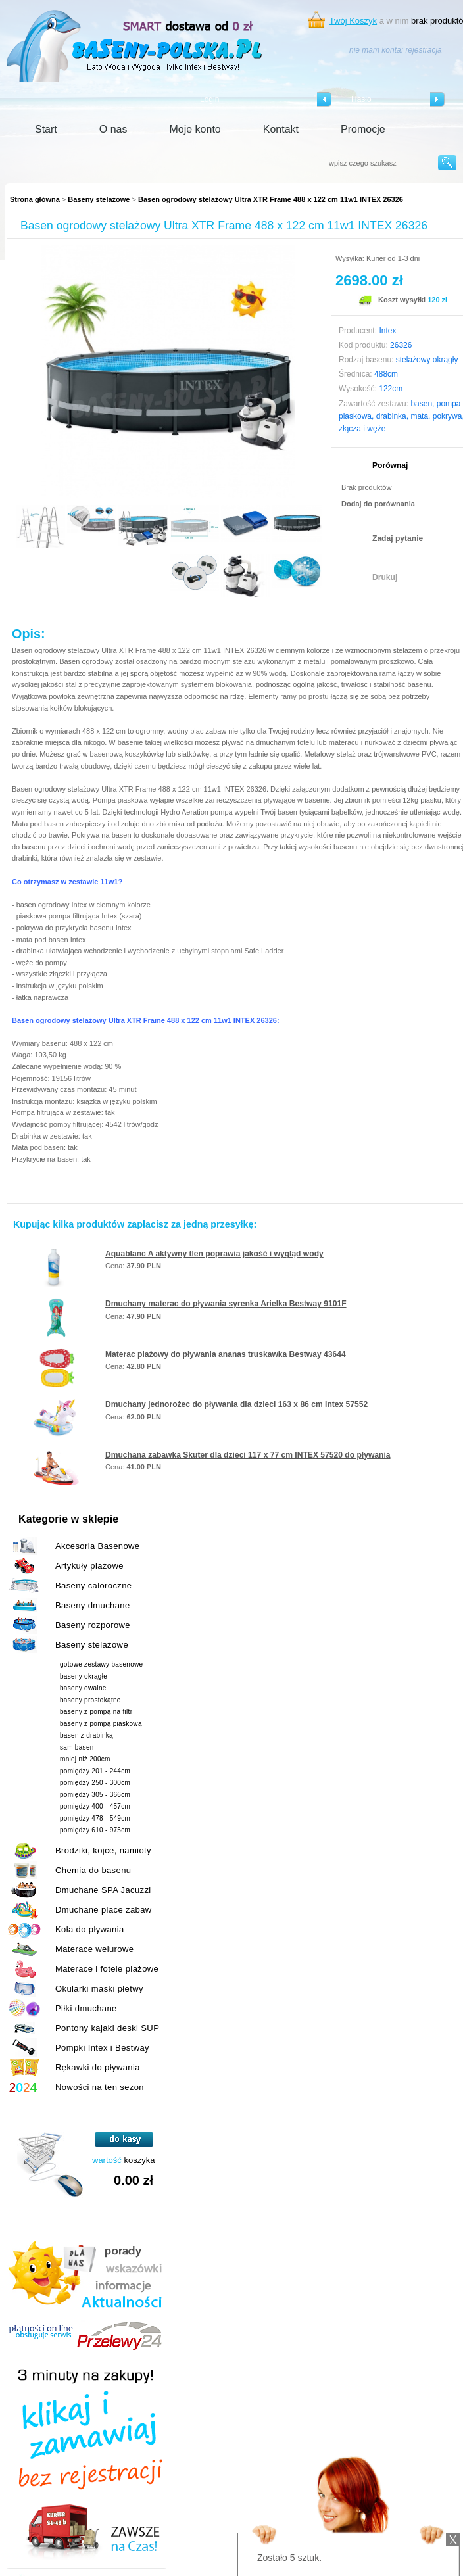  I want to click on Chemia do basenu, so click(93, 1870).